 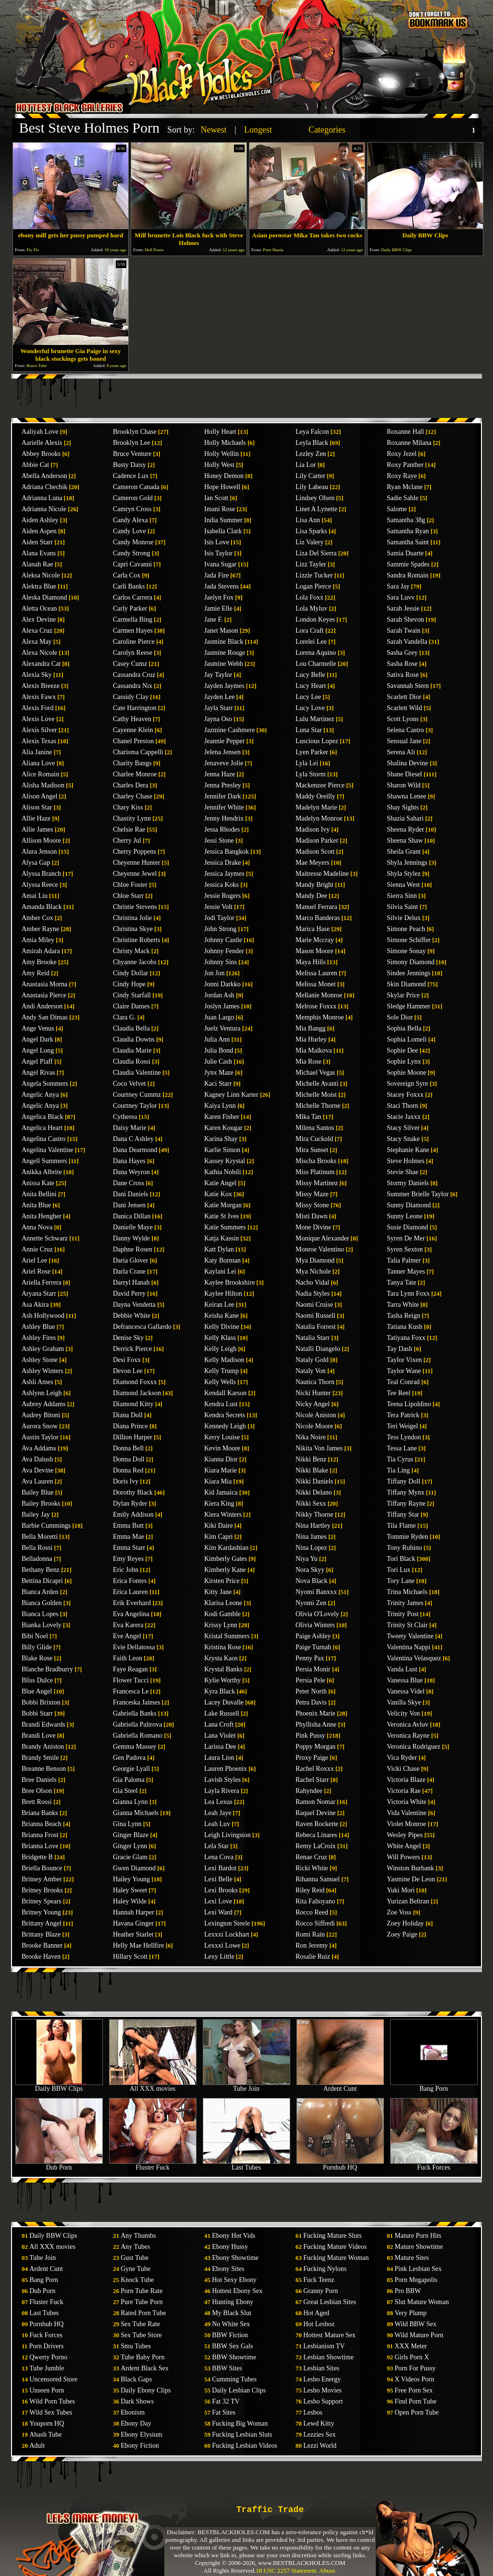 What do you see at coordinates (224, 873) in the screenshot?
I see `Jessica Jaymes` at bounding box center [224, 873].